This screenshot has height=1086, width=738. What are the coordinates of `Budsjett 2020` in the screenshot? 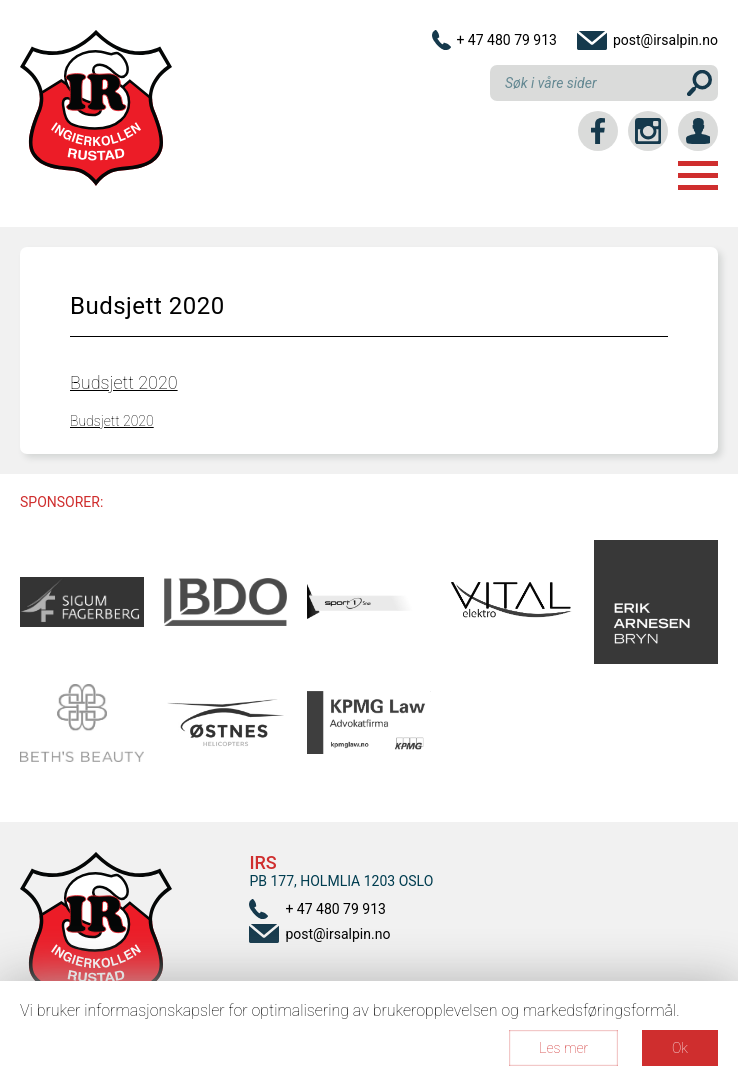 It's located at (124, 382).